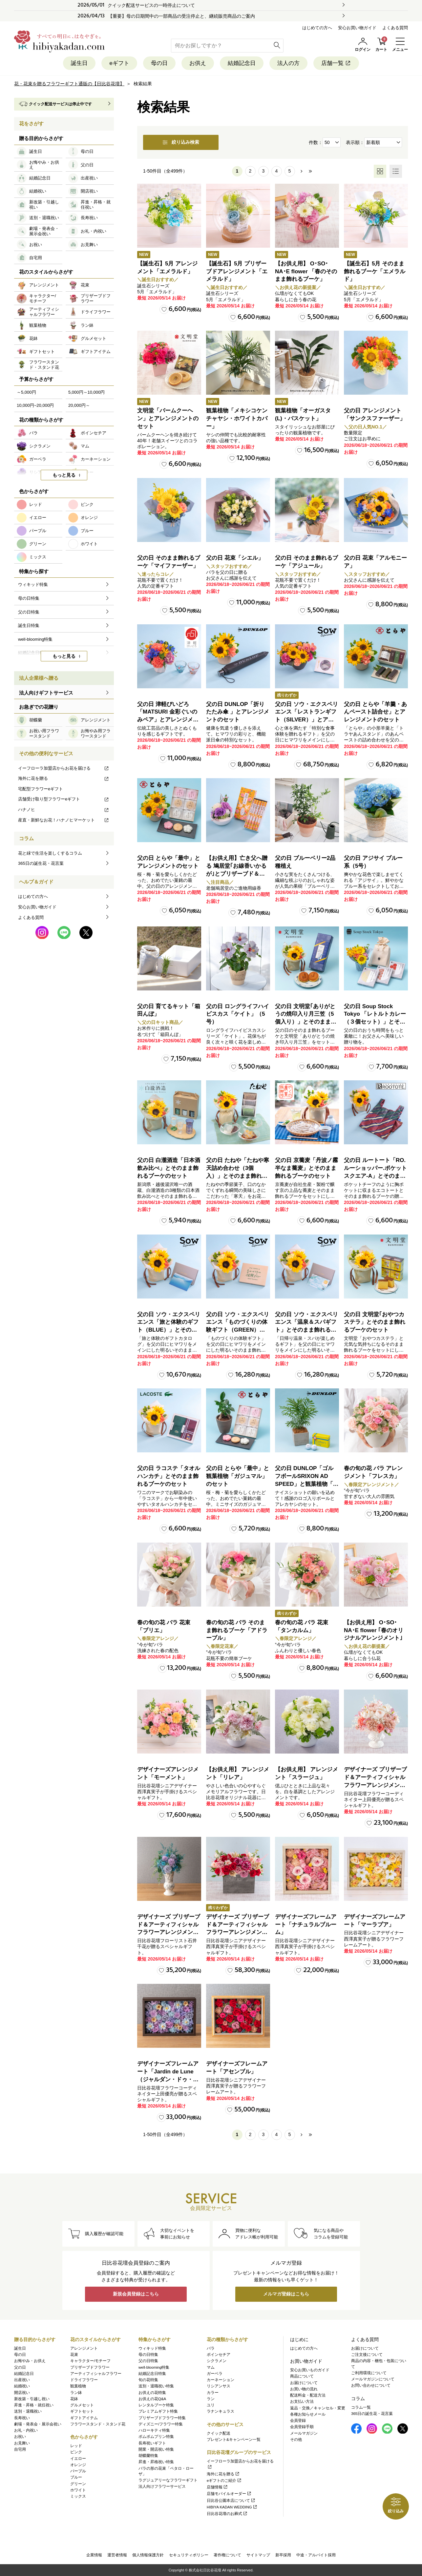 Image resolution: width=422 pixels, height=2576 pixels. Describe the element at coordinates (152, 2393) in the screenshot. I see `お供えの花特集` at that location.